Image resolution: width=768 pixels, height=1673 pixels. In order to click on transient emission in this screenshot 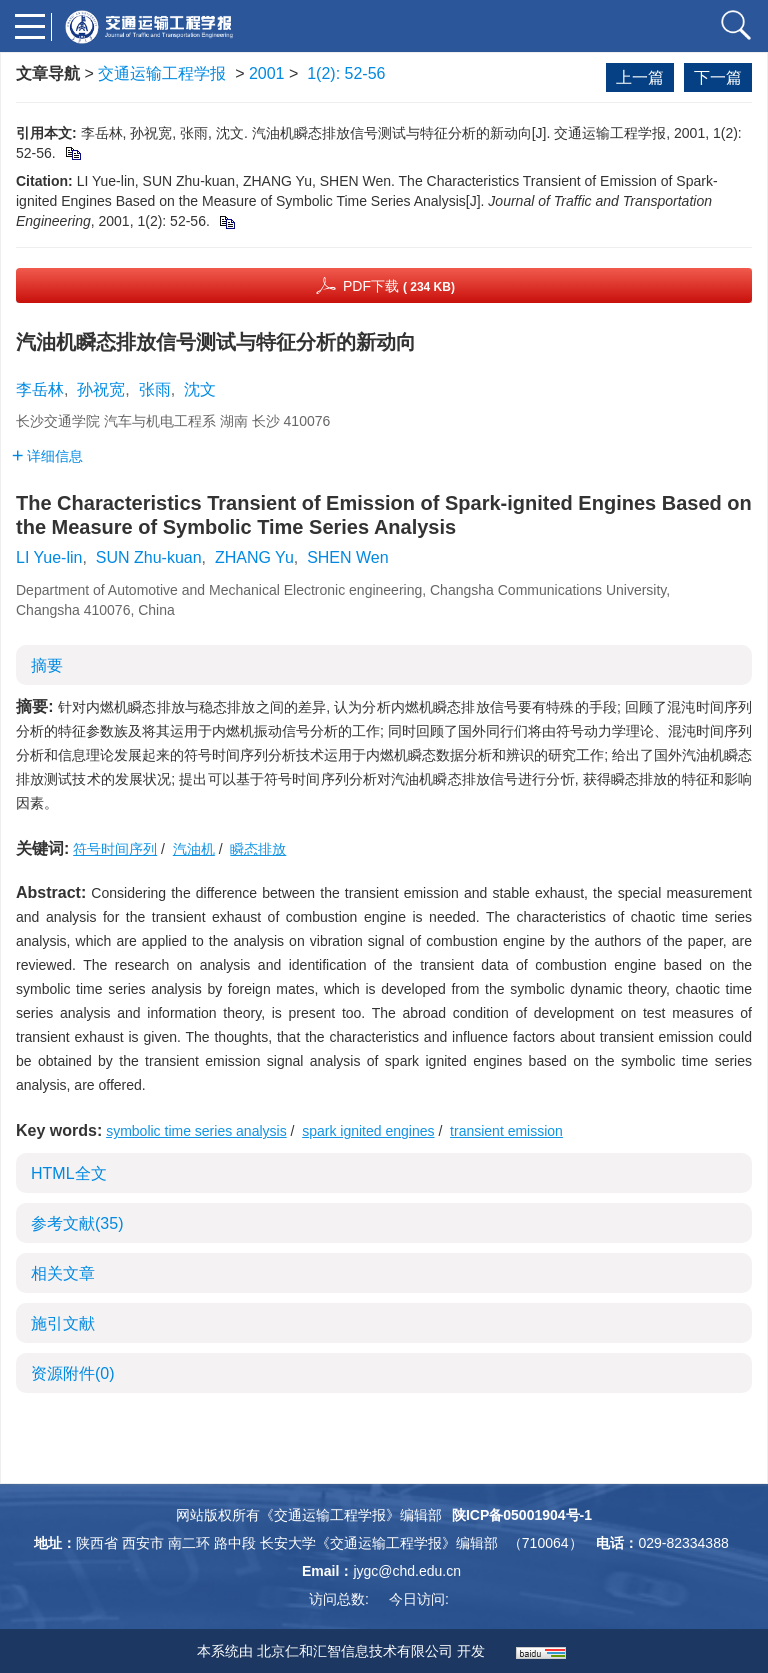, I will do `click(506, 1131)`.